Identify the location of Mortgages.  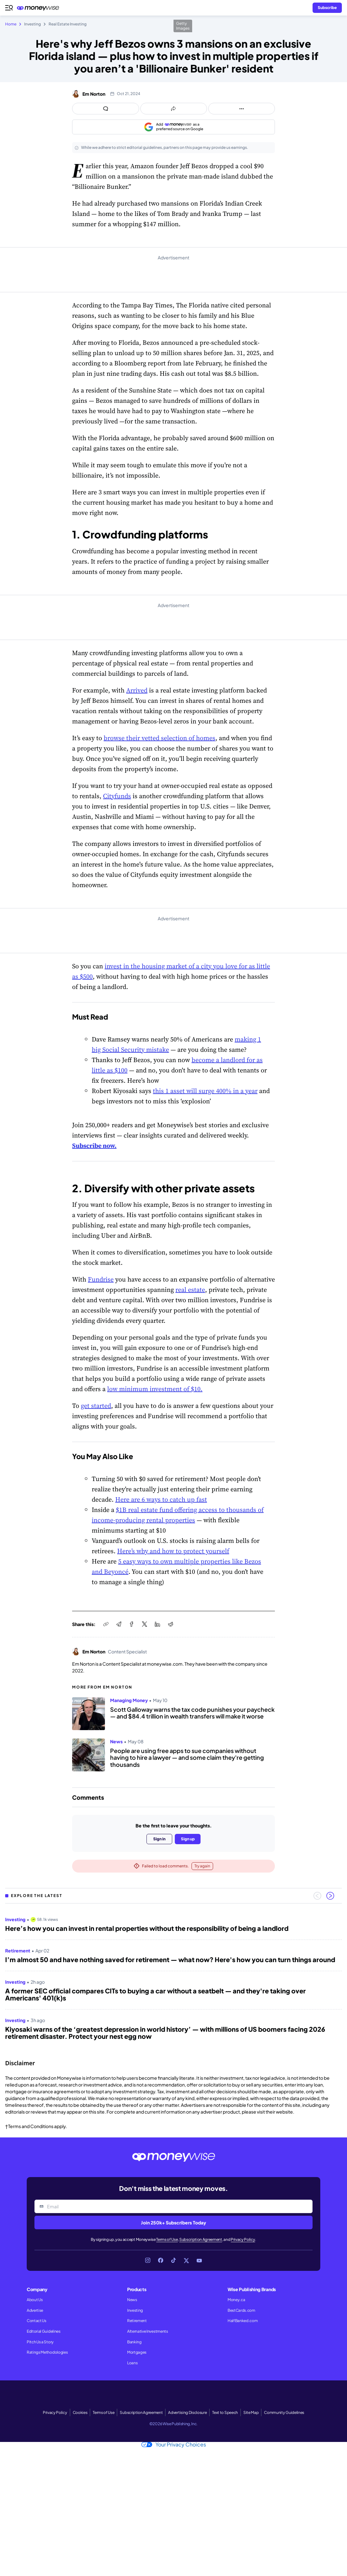
(136, 2352).